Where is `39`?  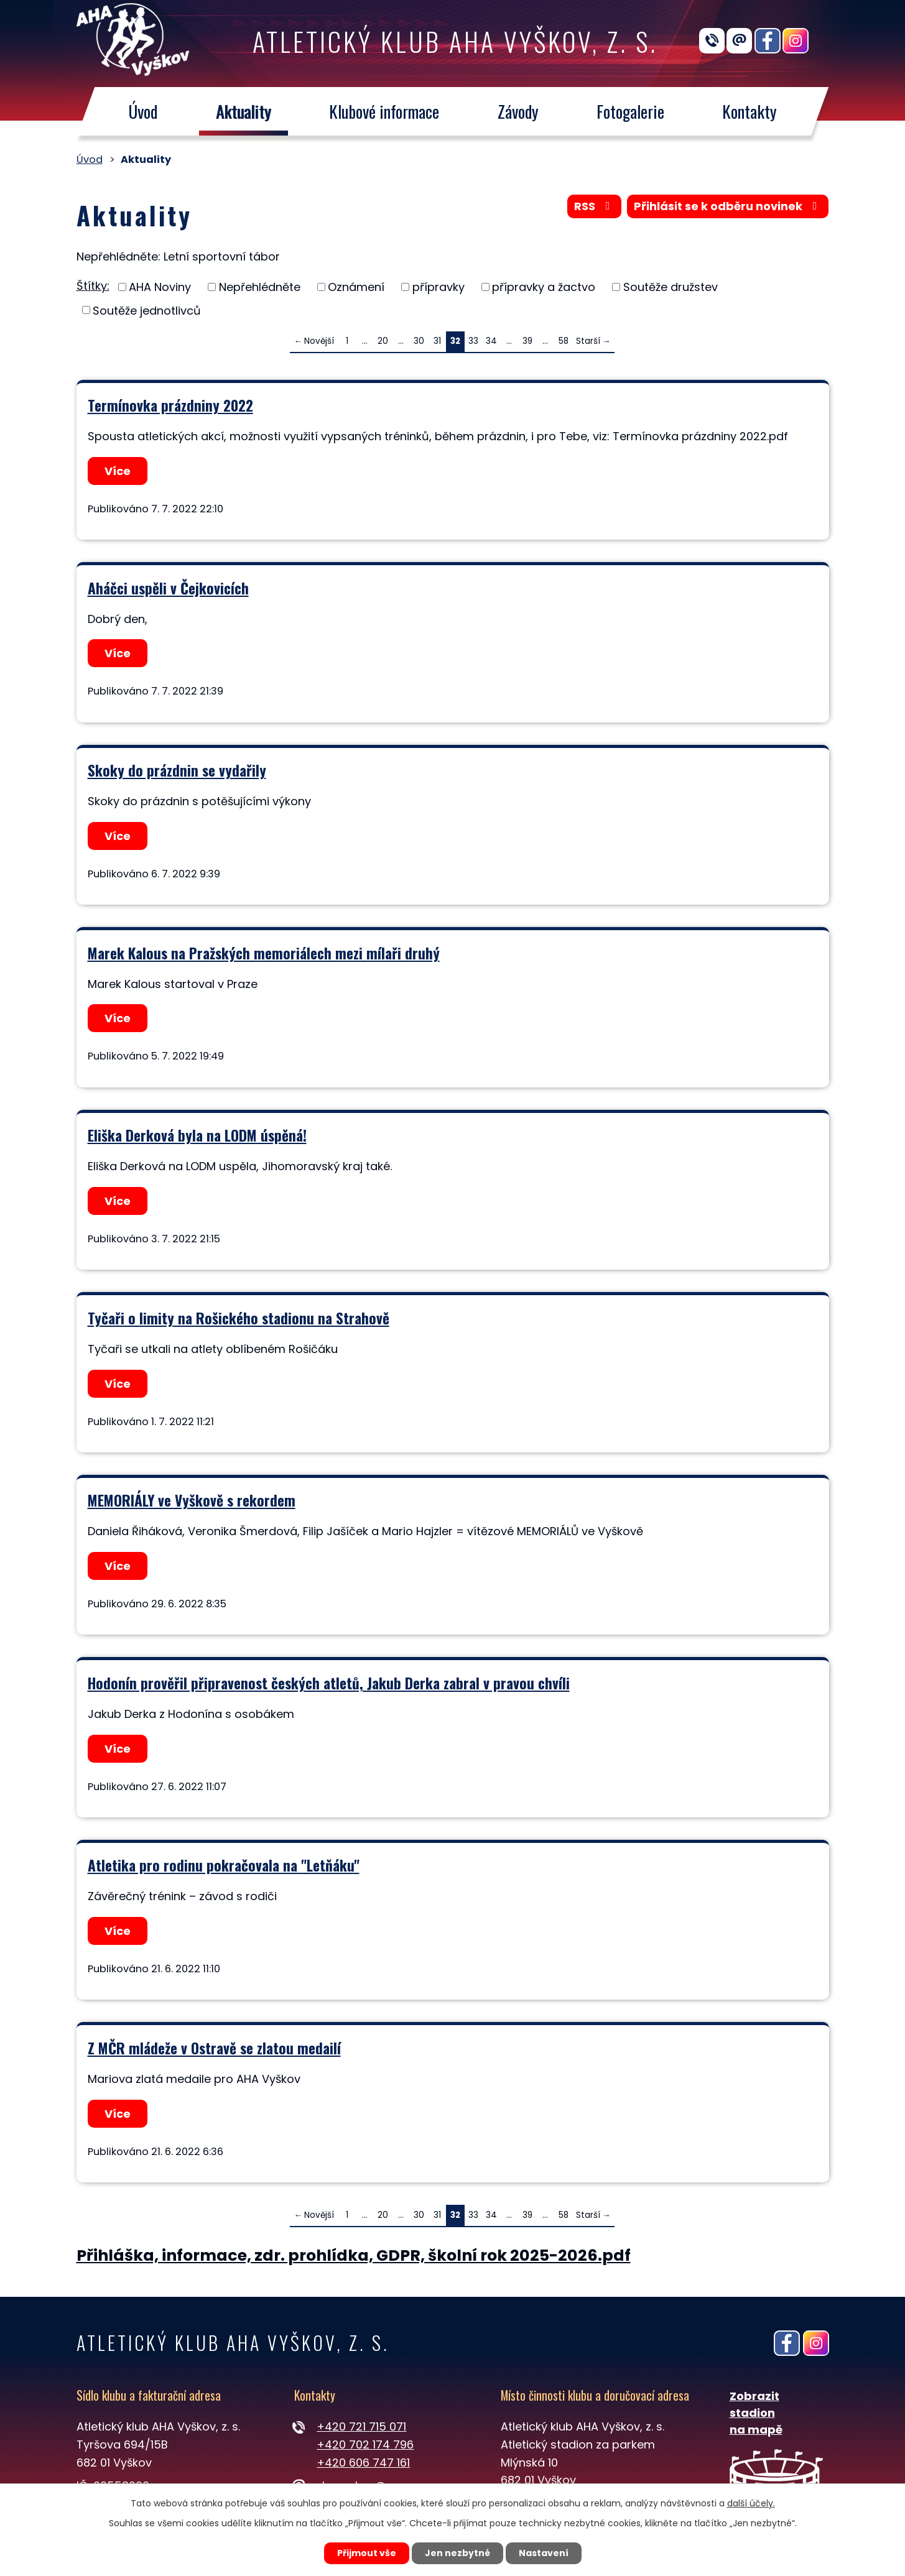 39 is located at coordinates (527, 341).